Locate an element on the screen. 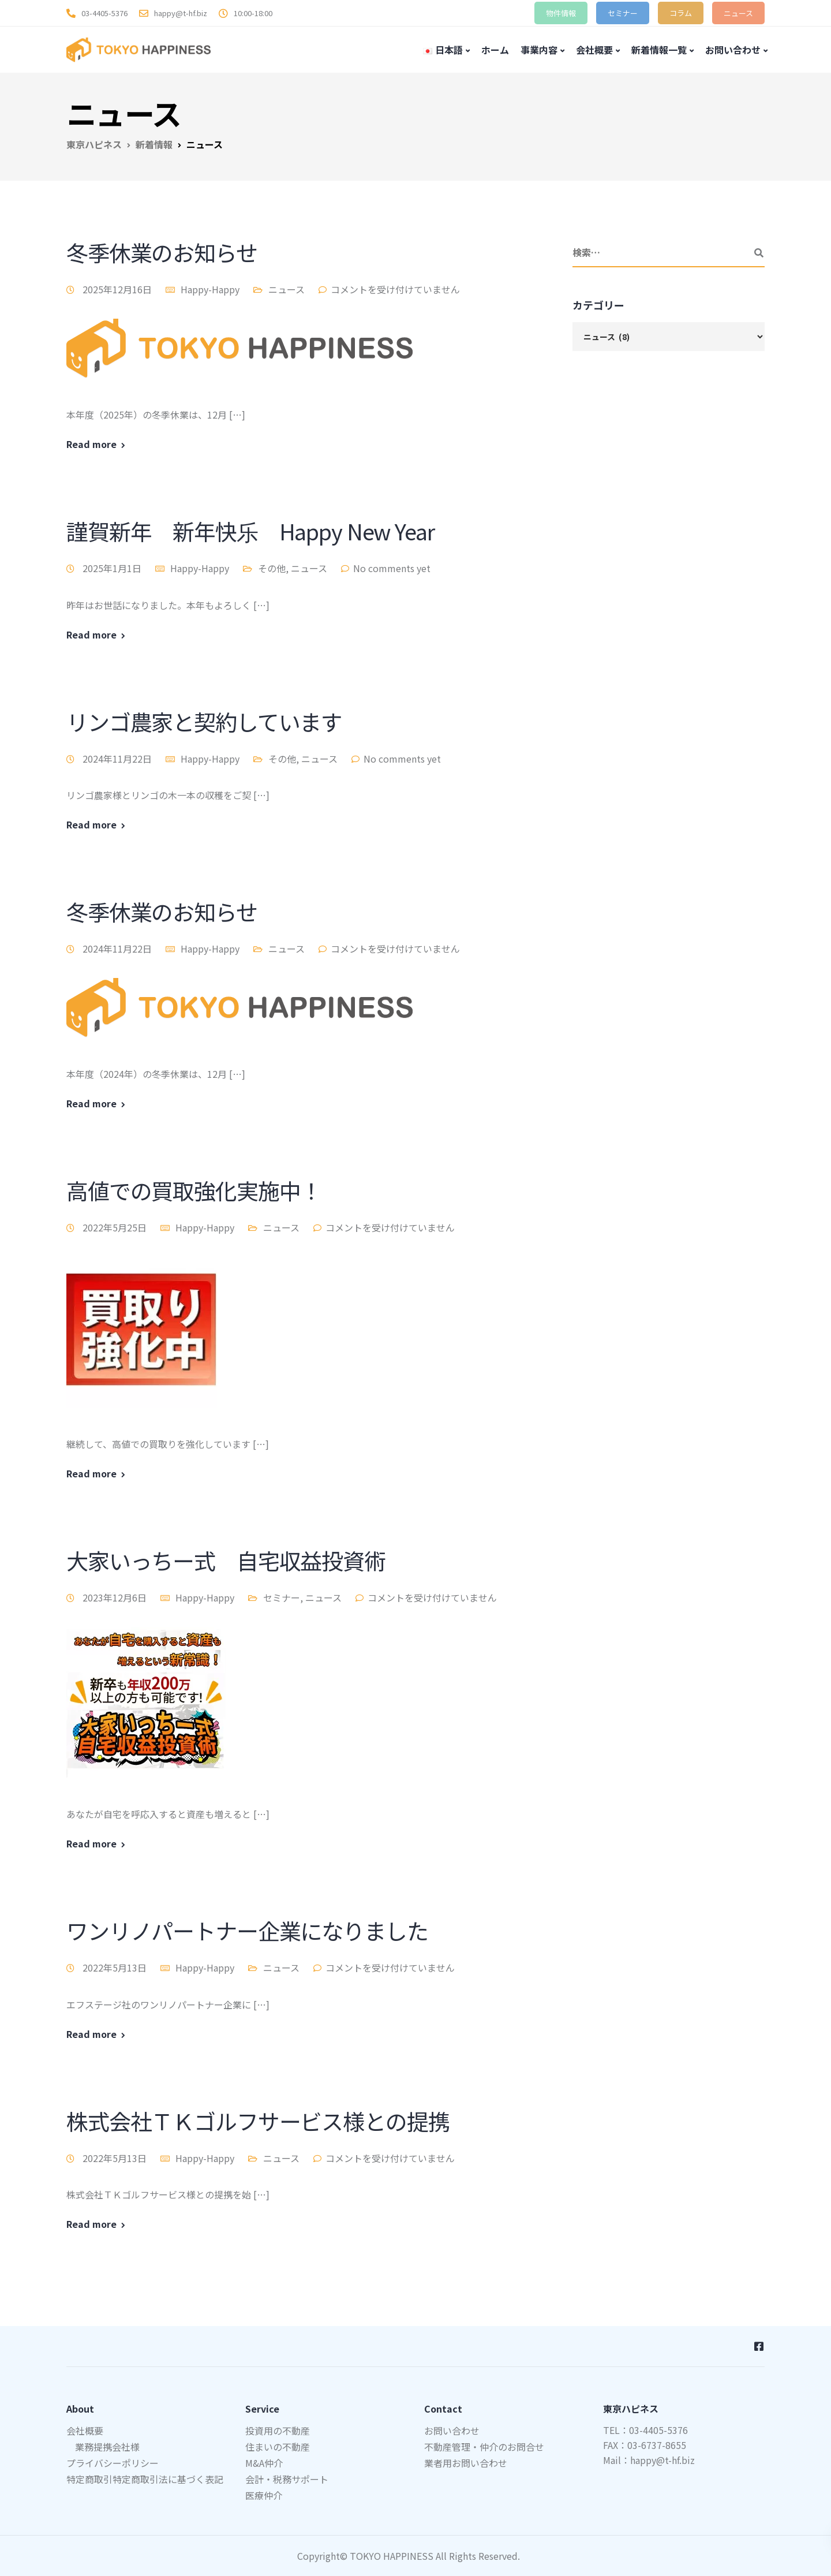 The image size is (831, 2576). 新着情報一覧 is located at coordinates (659, 50).